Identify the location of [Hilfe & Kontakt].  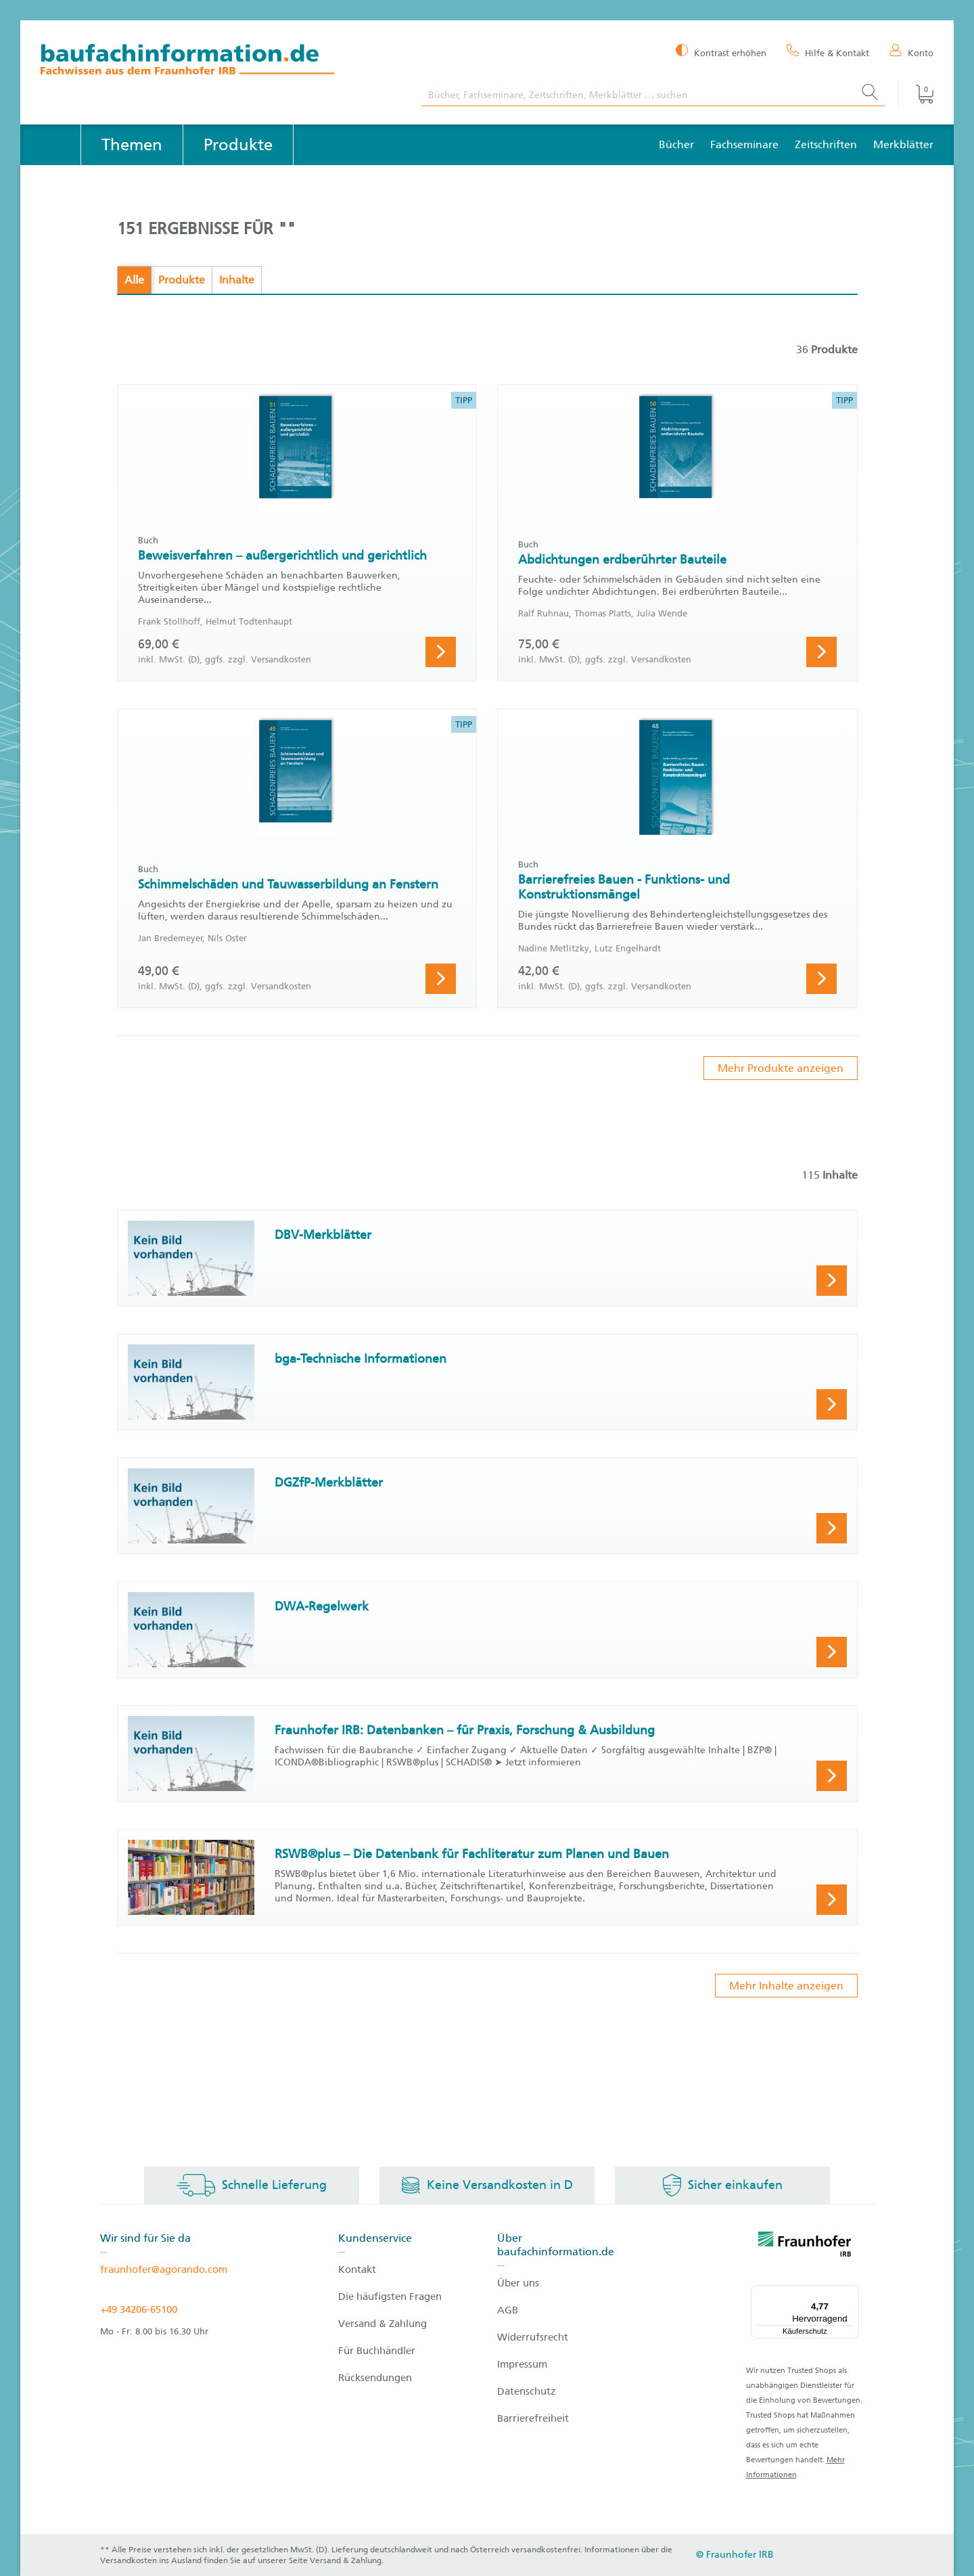
(828, 52).